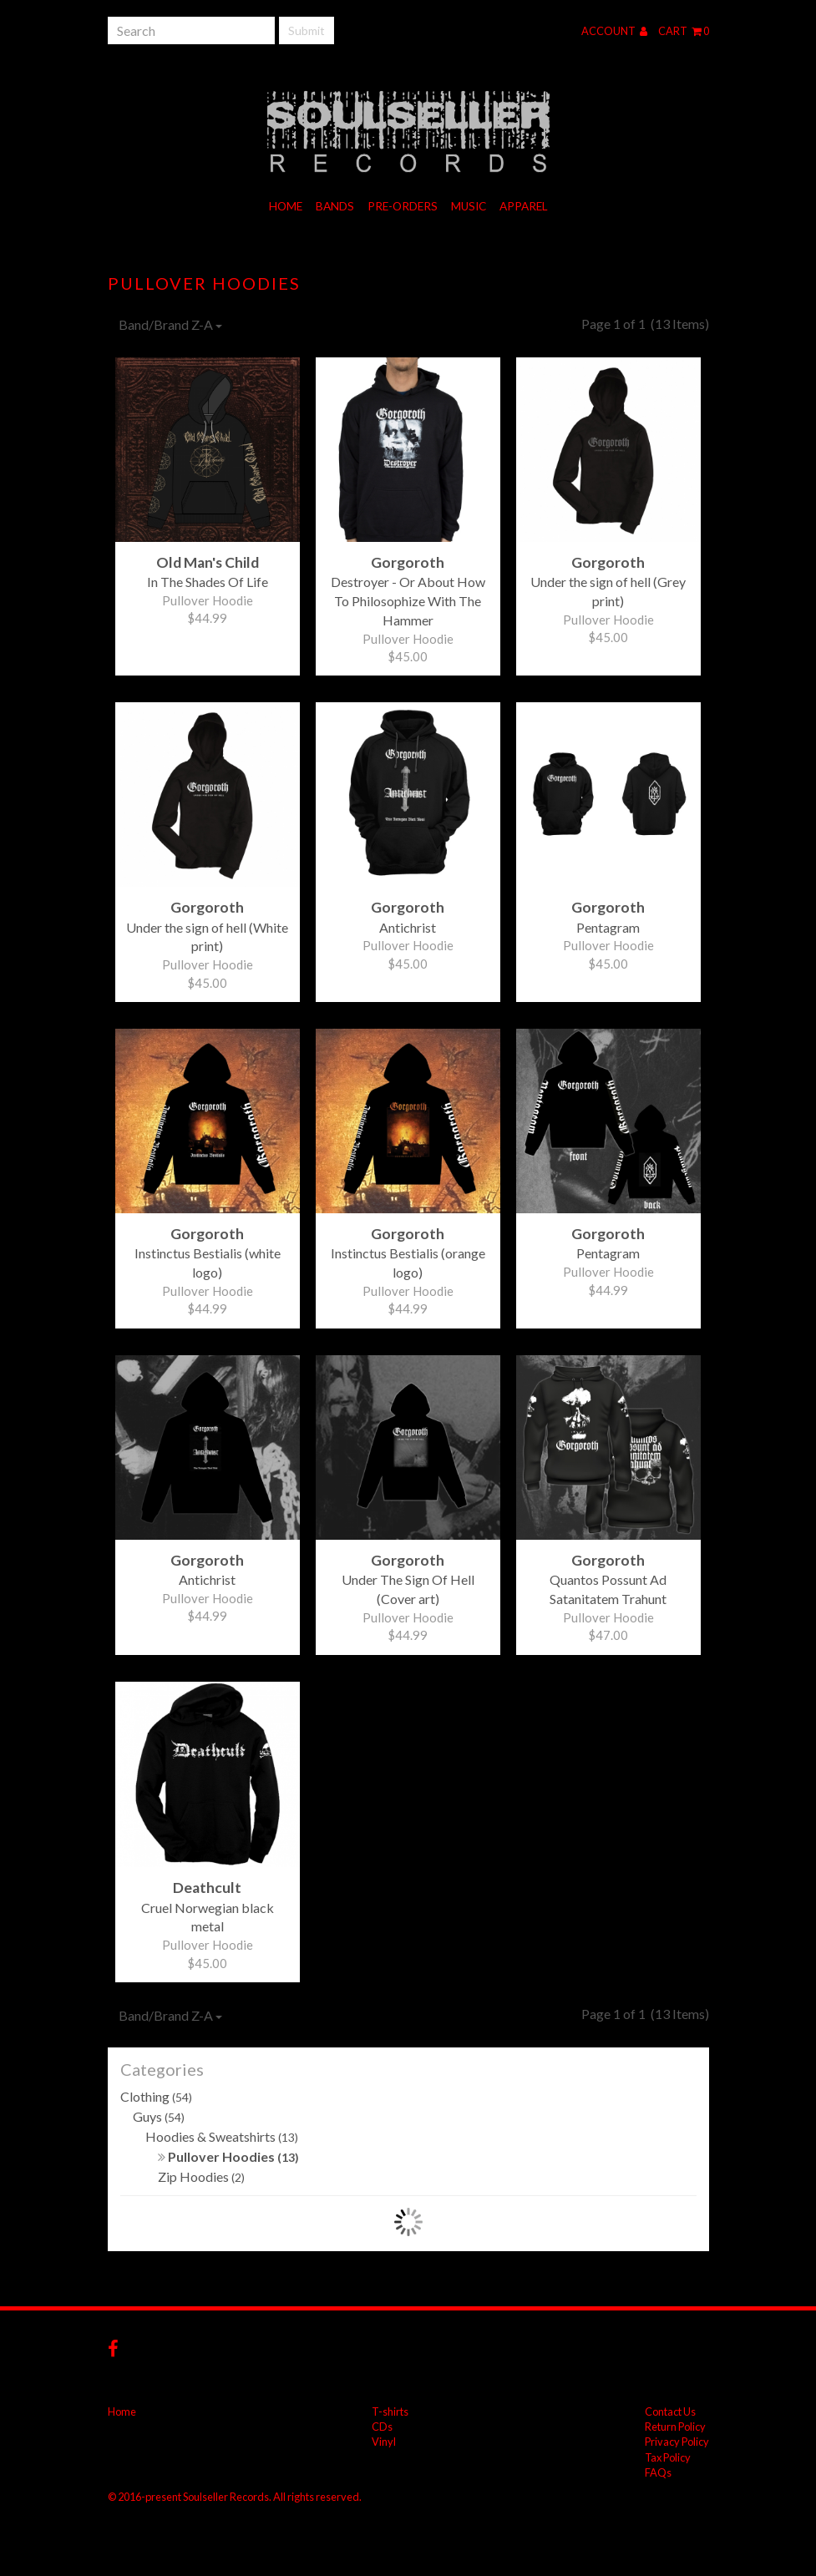 Image resolution: width=816 pixels, height=2576 pixels. Describe the element at coordinates (668, 2457) in the screenshot. I see `Tax Policy` at that location.